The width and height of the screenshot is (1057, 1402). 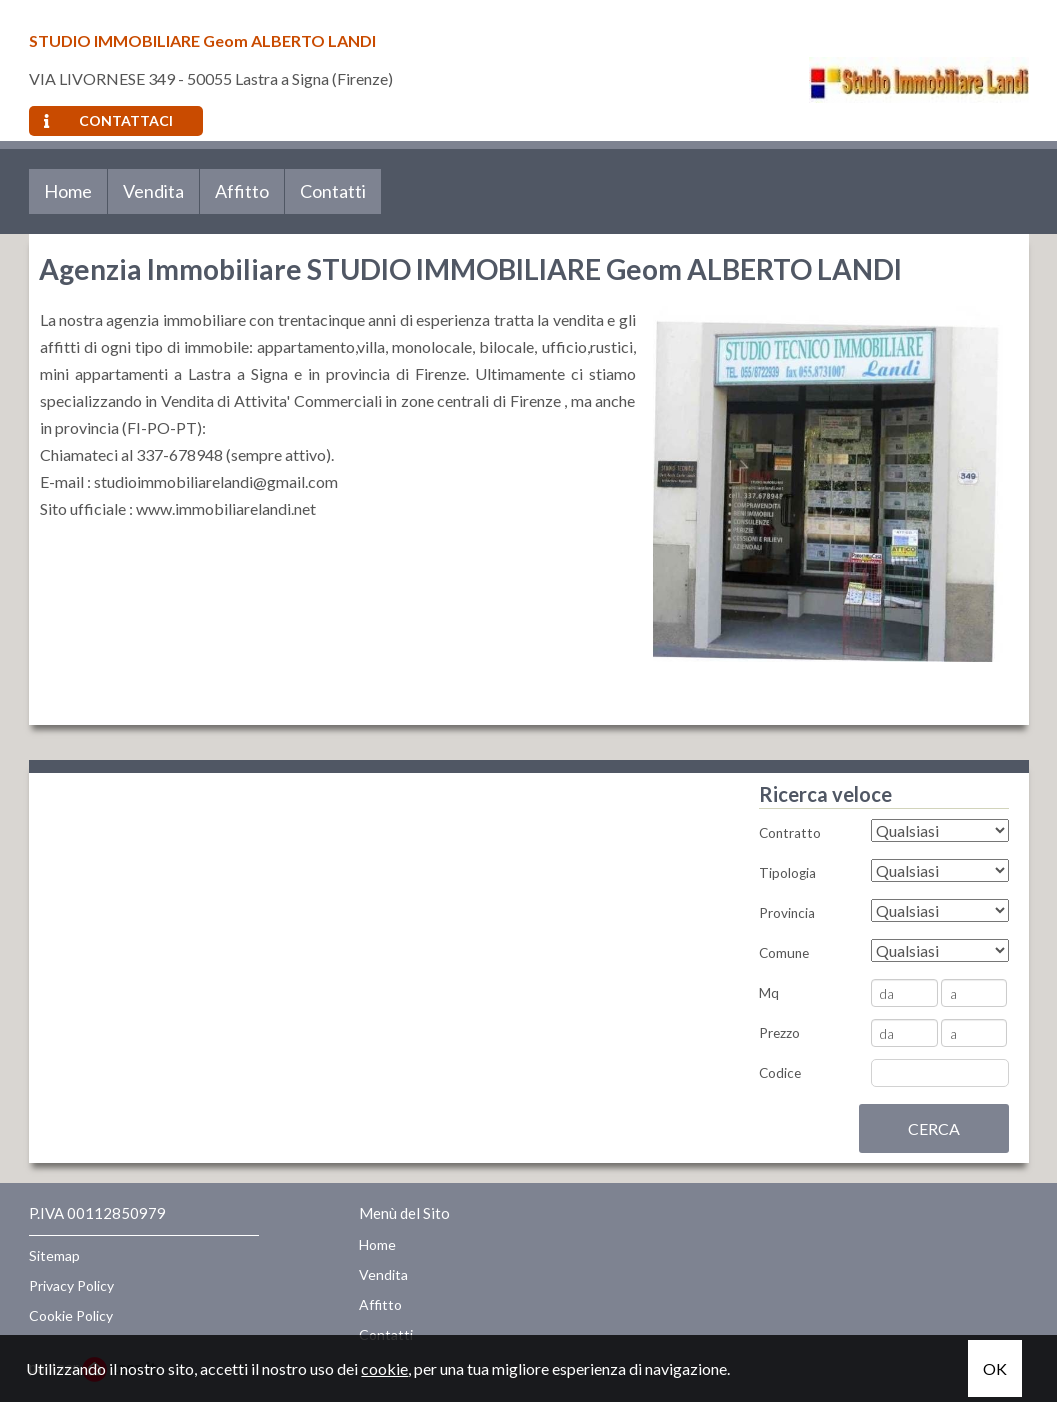 What do you see at coordinates (54, 1255) in the screenshot?
I see `Sitemap` at bounding box center [54, 1255].